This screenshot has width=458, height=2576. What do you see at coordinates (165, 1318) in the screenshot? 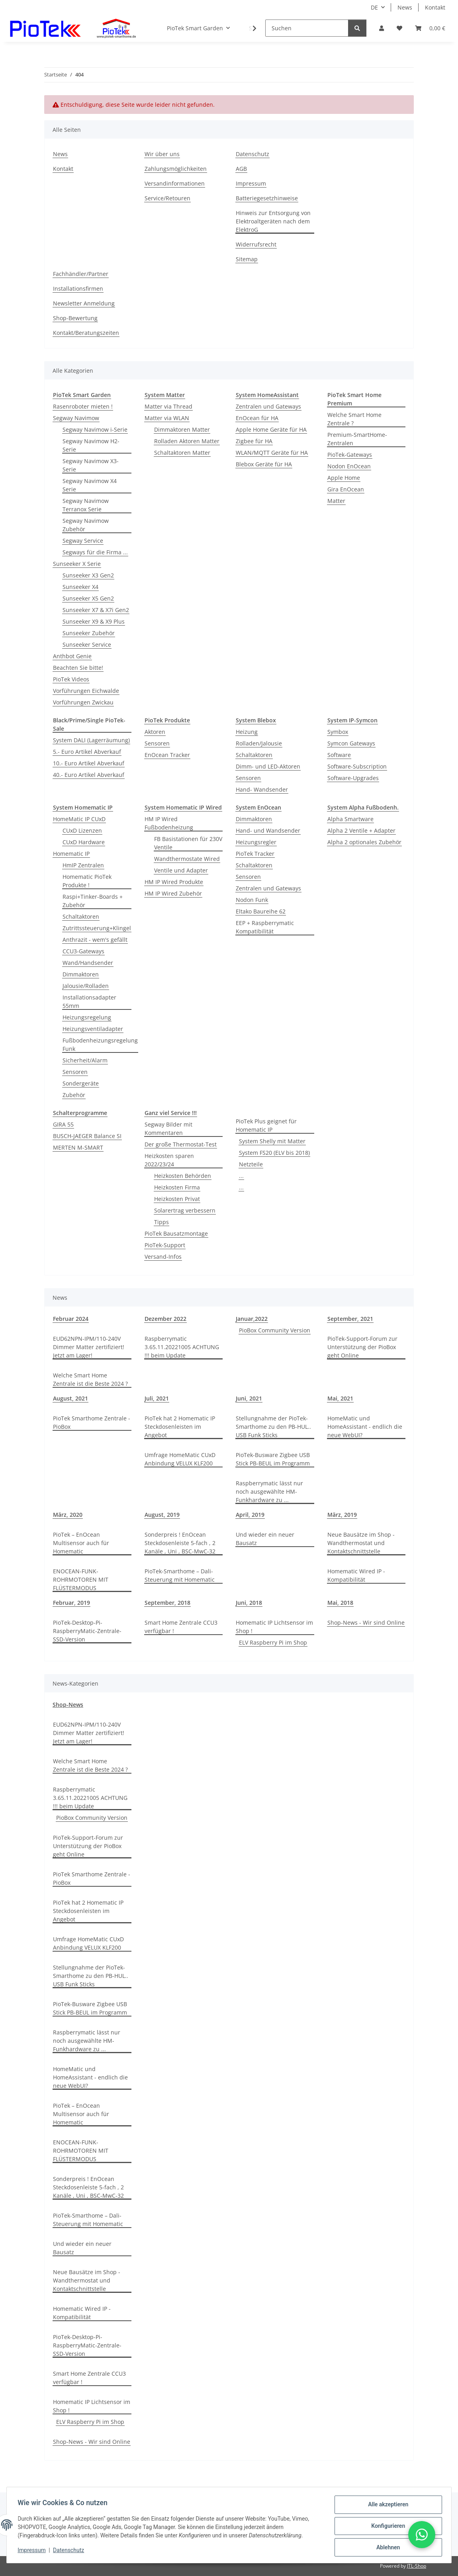
I see `Dezember 2022` at bounding box center [165, 1318].